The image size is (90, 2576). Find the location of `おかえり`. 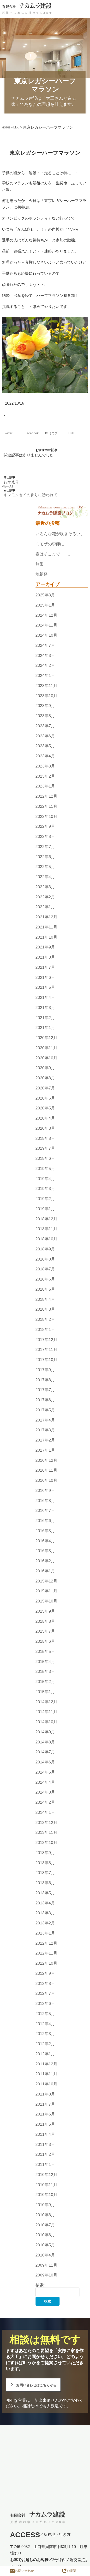

おかえり is located at coordinates (11, 482).